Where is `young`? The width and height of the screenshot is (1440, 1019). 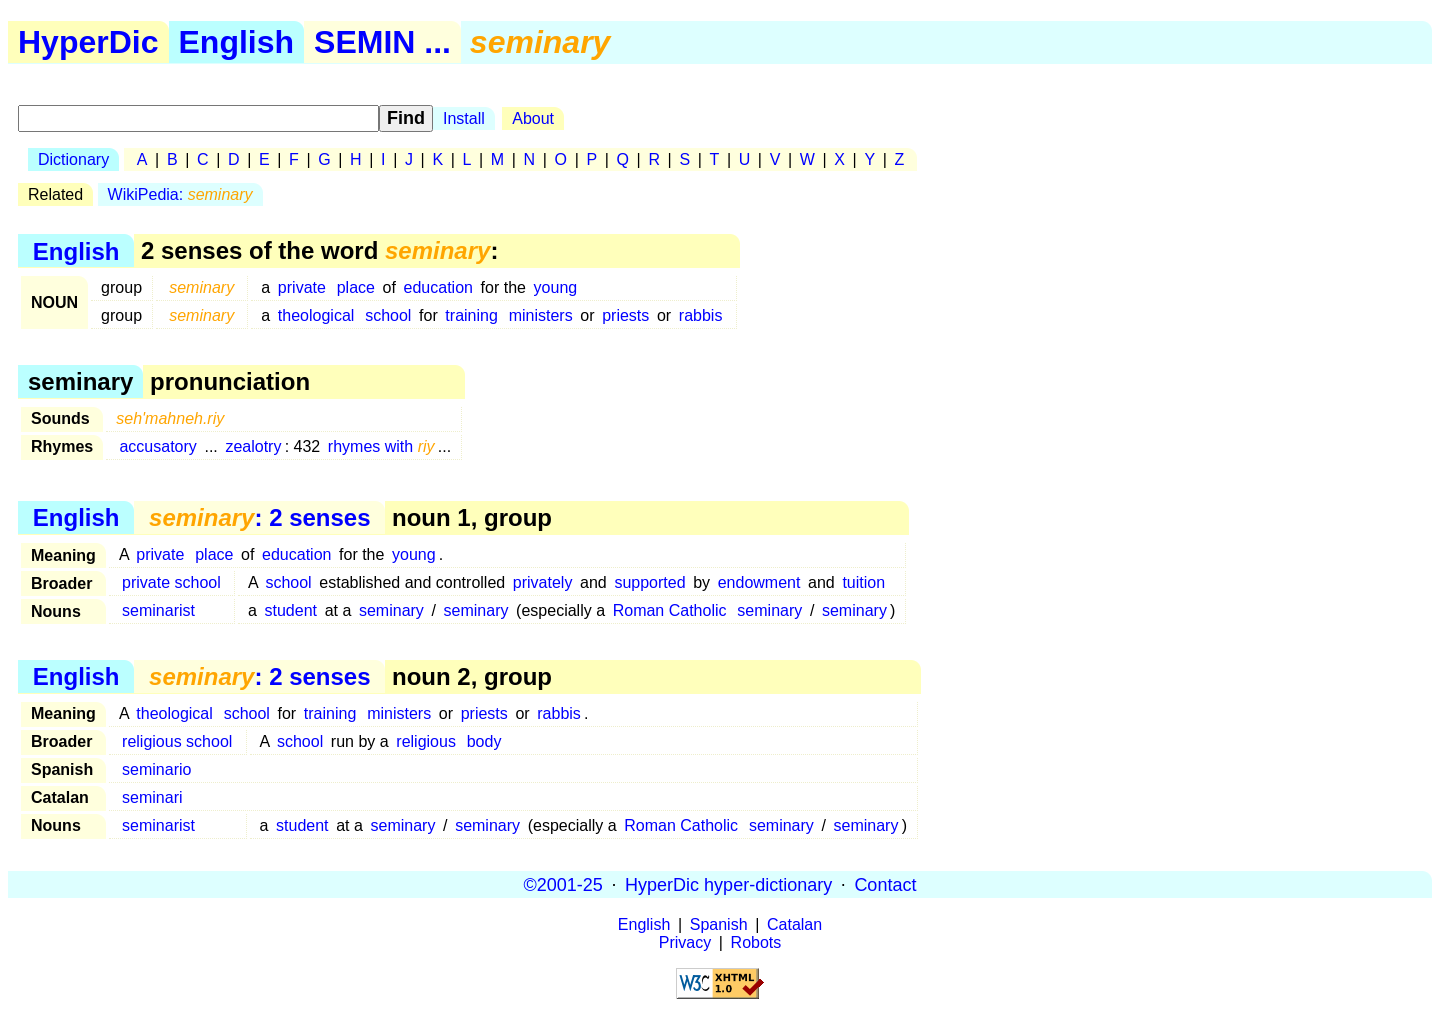
young is located at coordinates (556, 287).